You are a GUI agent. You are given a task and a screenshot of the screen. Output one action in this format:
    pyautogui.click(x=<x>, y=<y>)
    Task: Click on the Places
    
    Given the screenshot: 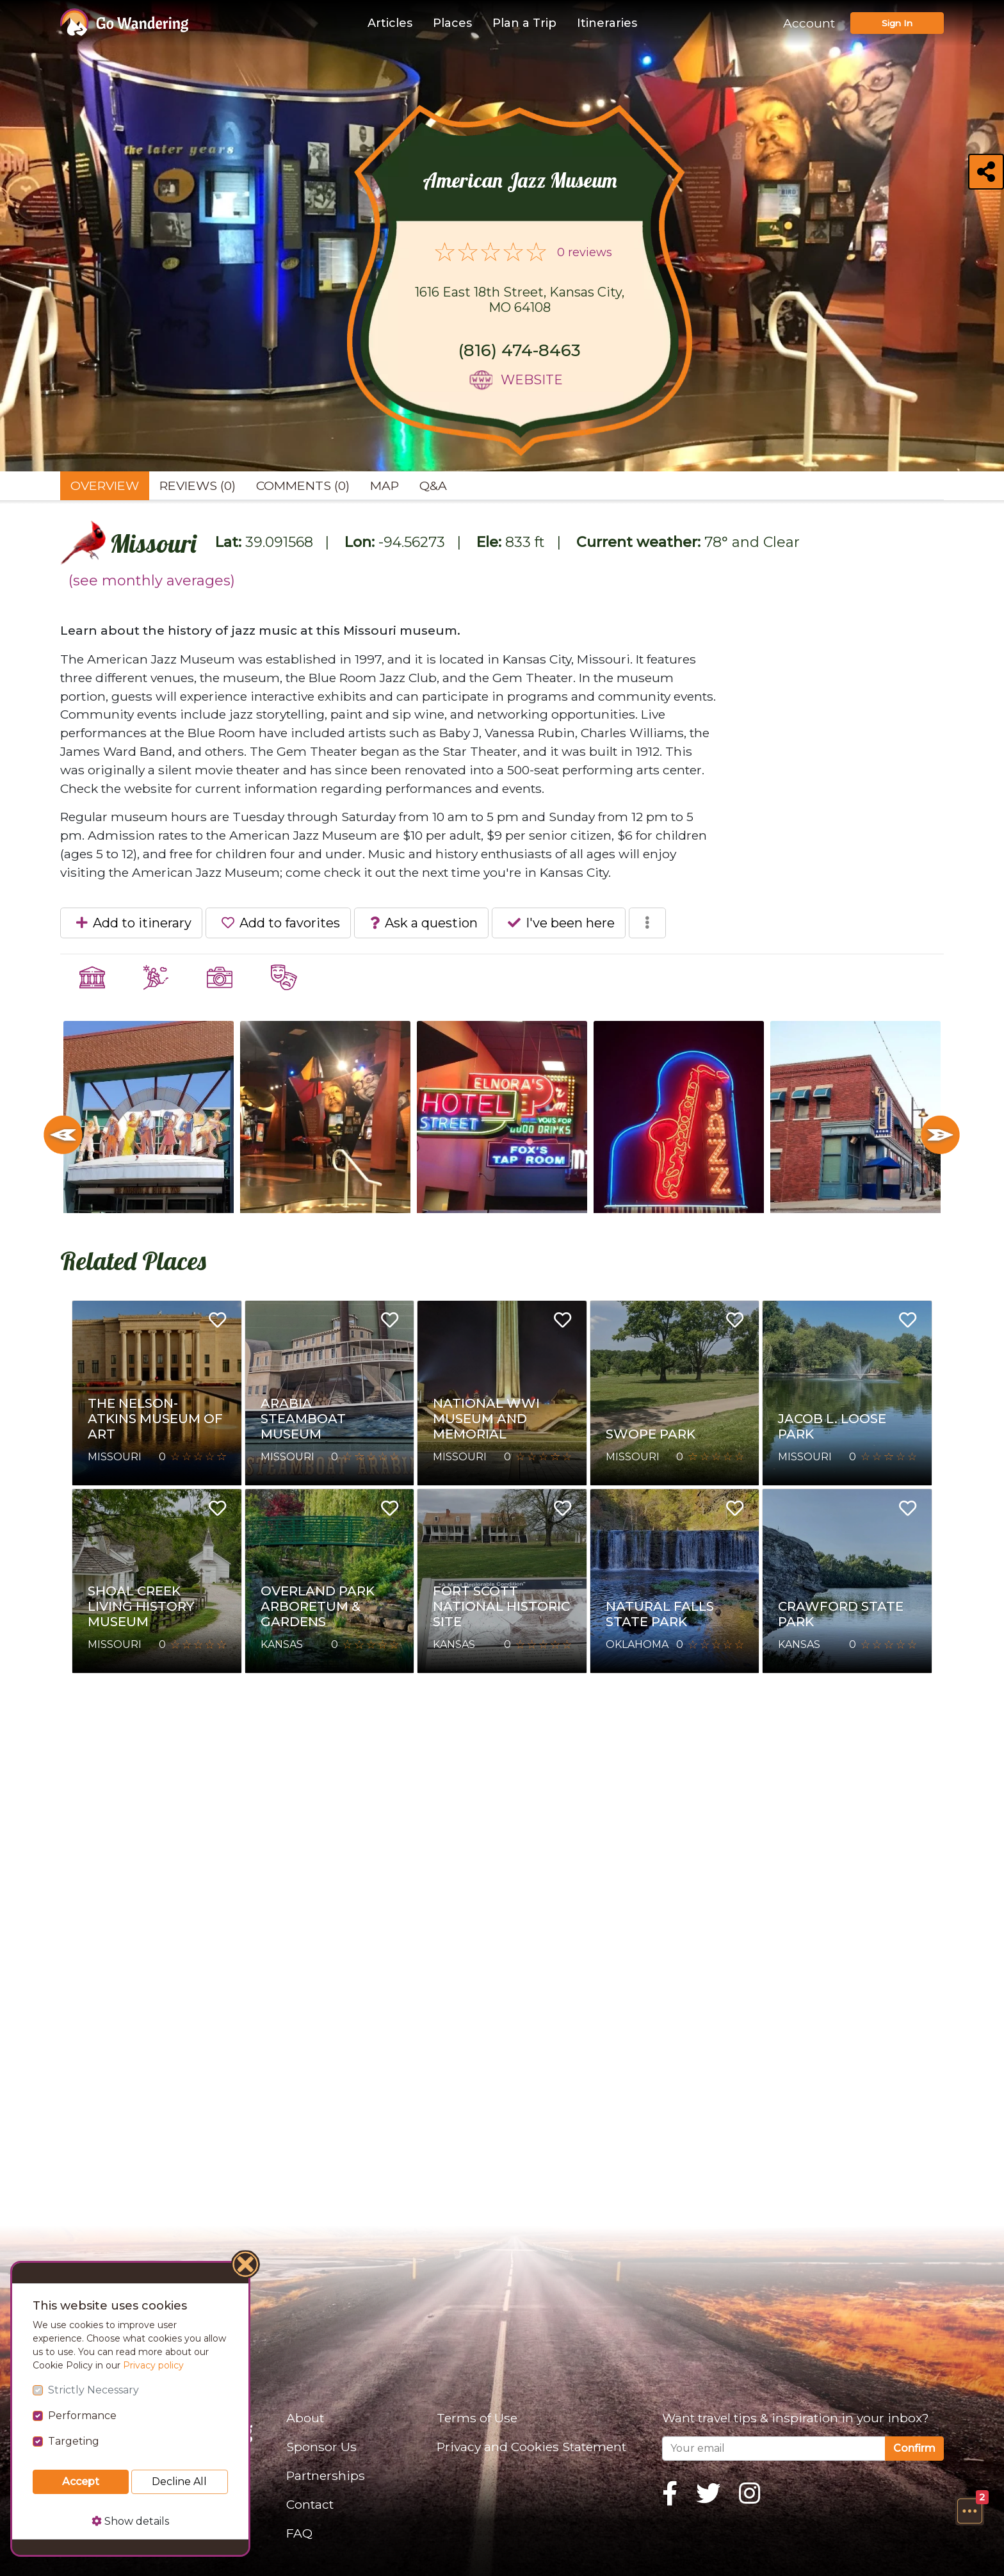 What is the action you would take?
    pyautogui.click(x=452, y=23)
    